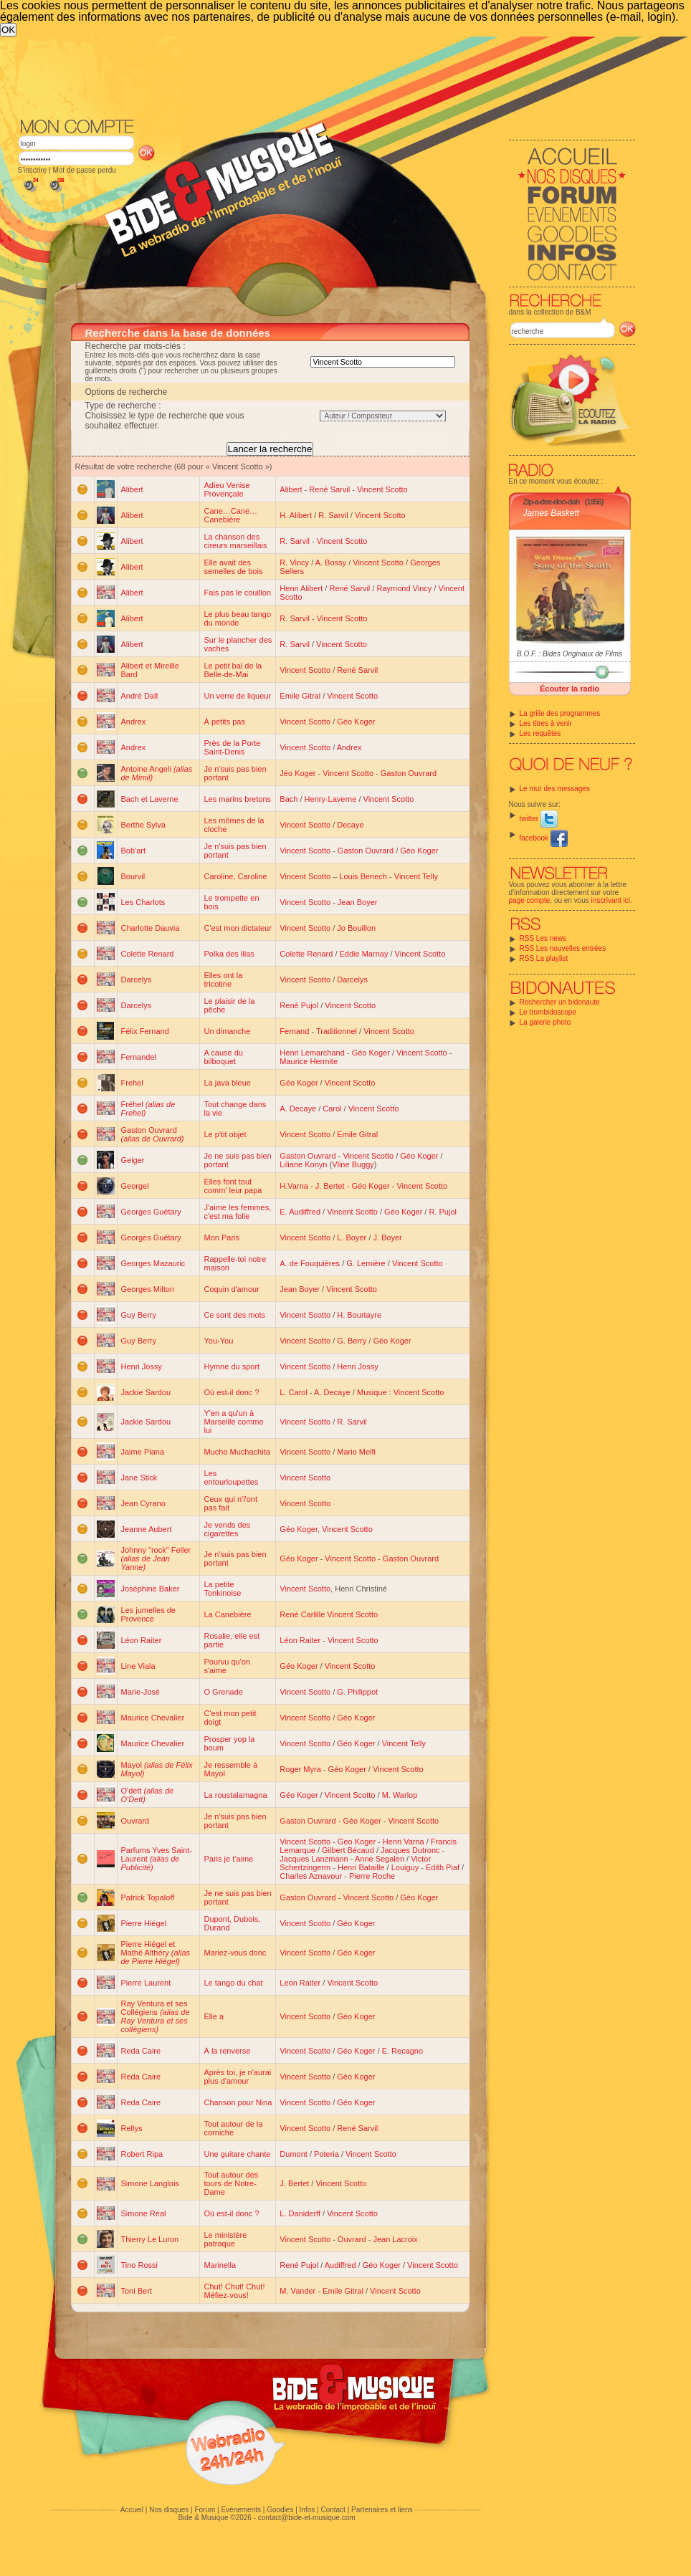  Describe the element at coordinates (310, 1263) in the screenshot. I see `A. de Fouquières` at that location.